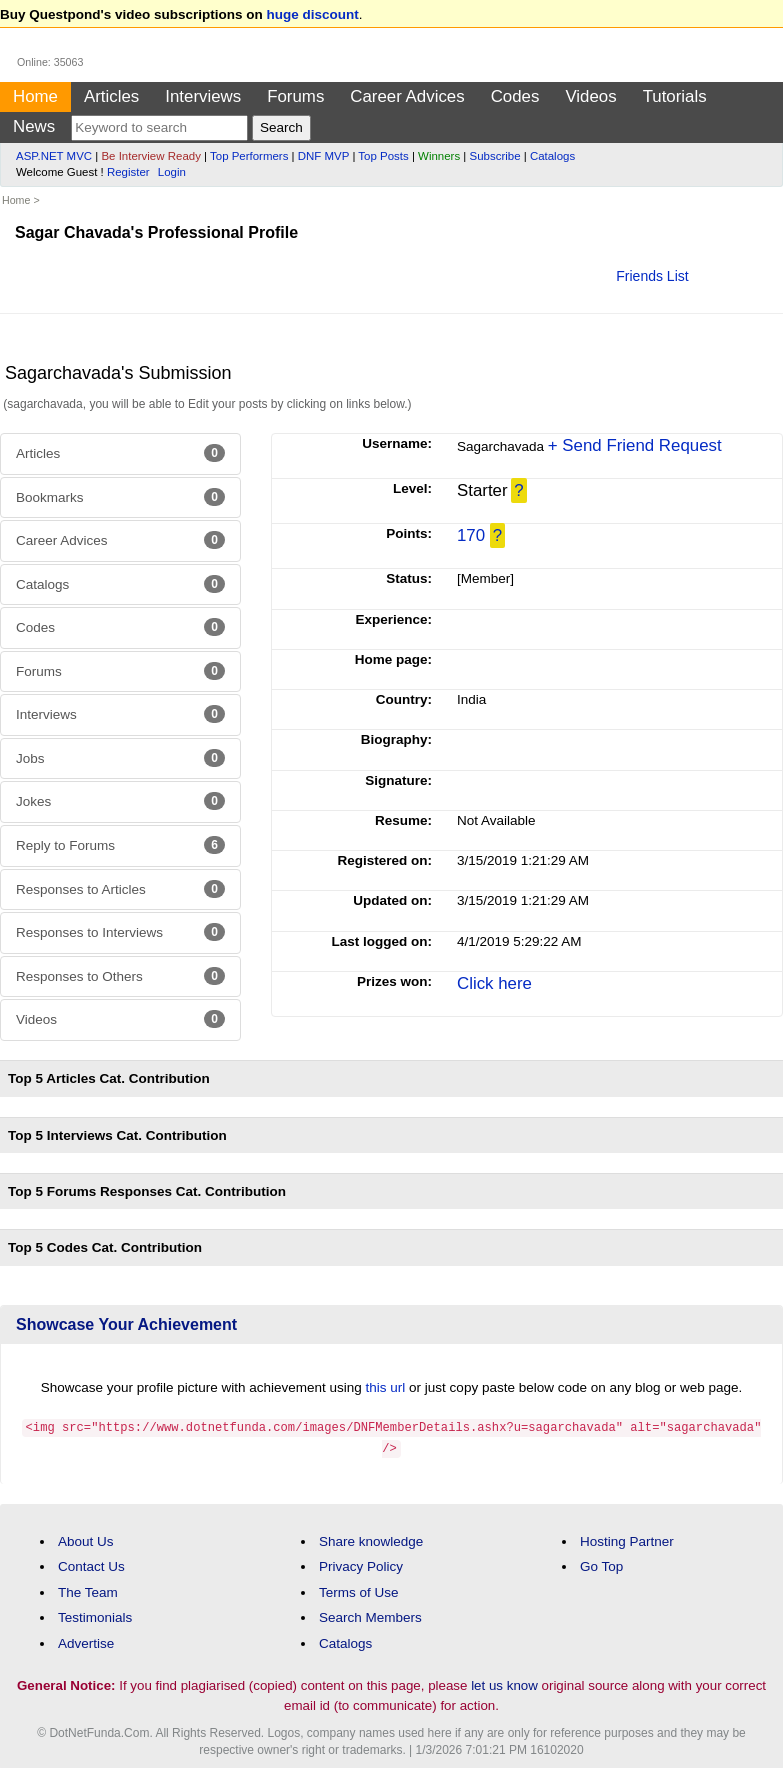 The width and height of the screenshot is (783, 1768). Describe the element at coordinates (120, 497) in the screenshot. I see `Bookmarks` at that location.